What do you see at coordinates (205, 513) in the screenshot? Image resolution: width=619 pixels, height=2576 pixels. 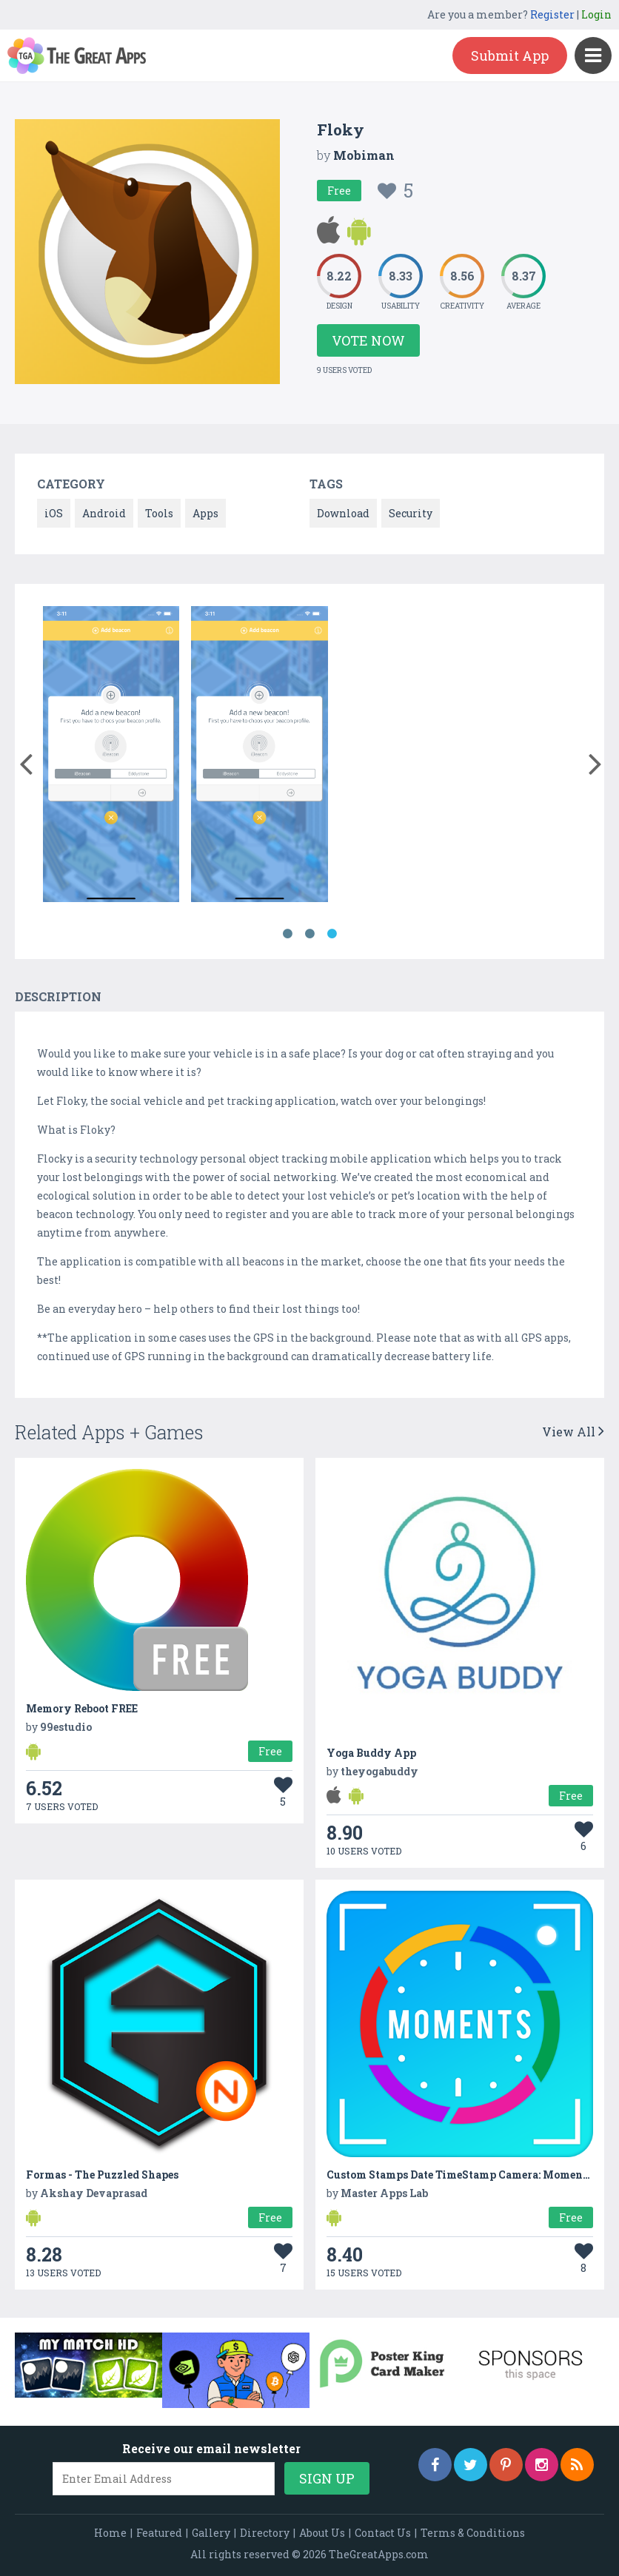 I see `Apps` at bounding box center [205, 513].